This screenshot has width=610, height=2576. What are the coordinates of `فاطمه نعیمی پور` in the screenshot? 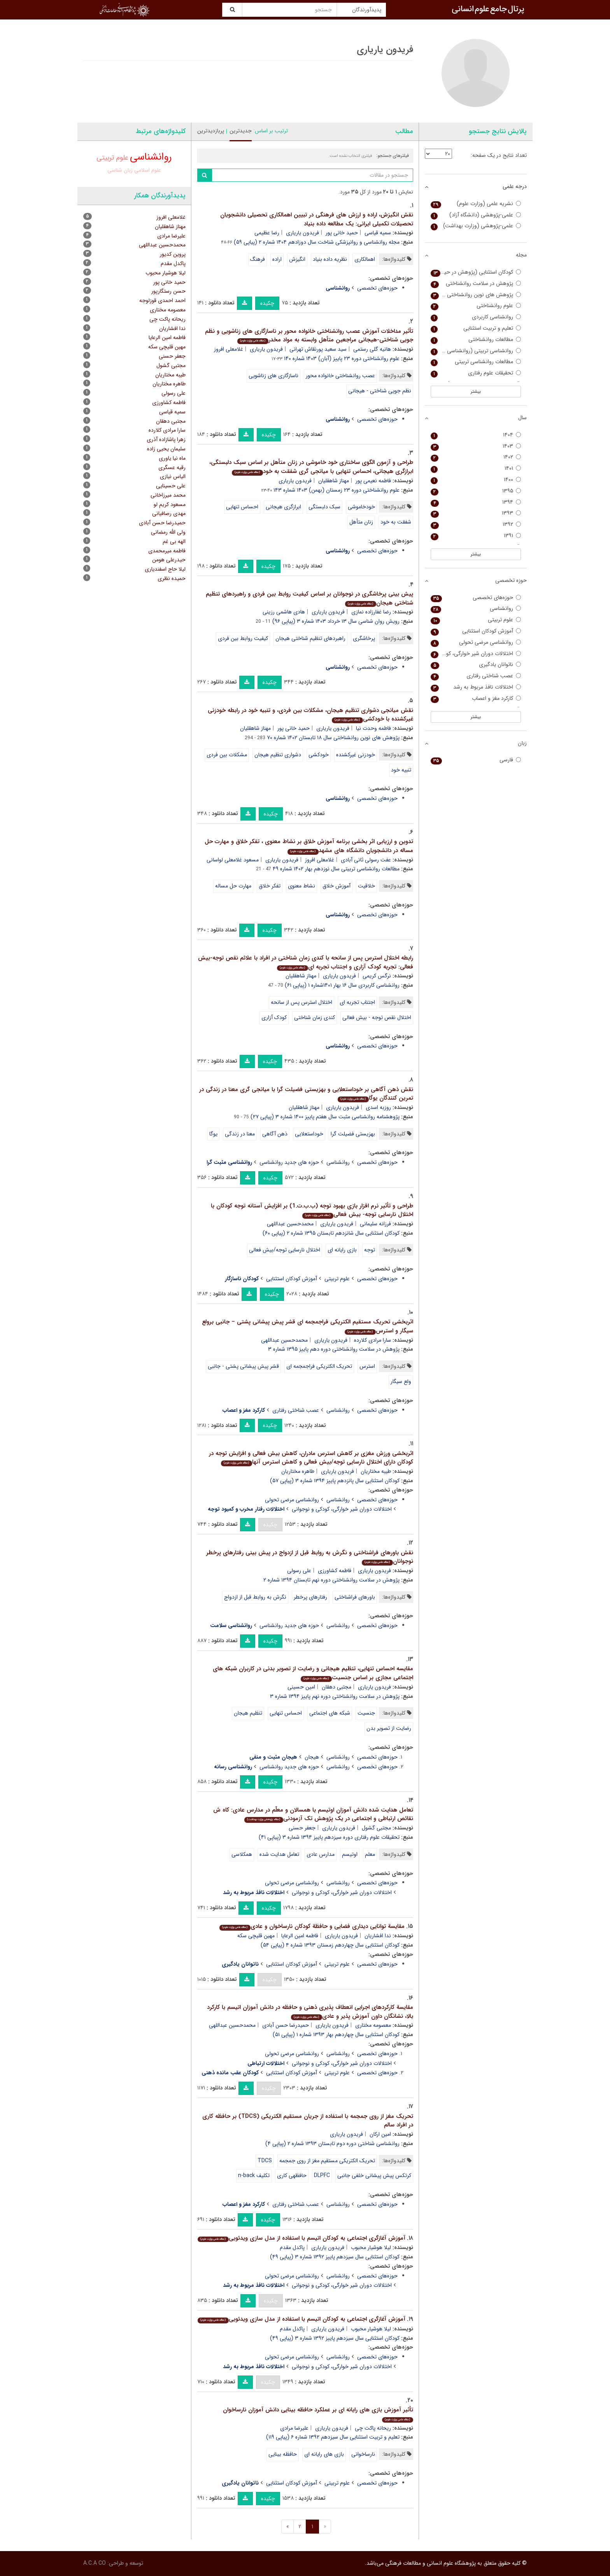 It's located at (373, 480).